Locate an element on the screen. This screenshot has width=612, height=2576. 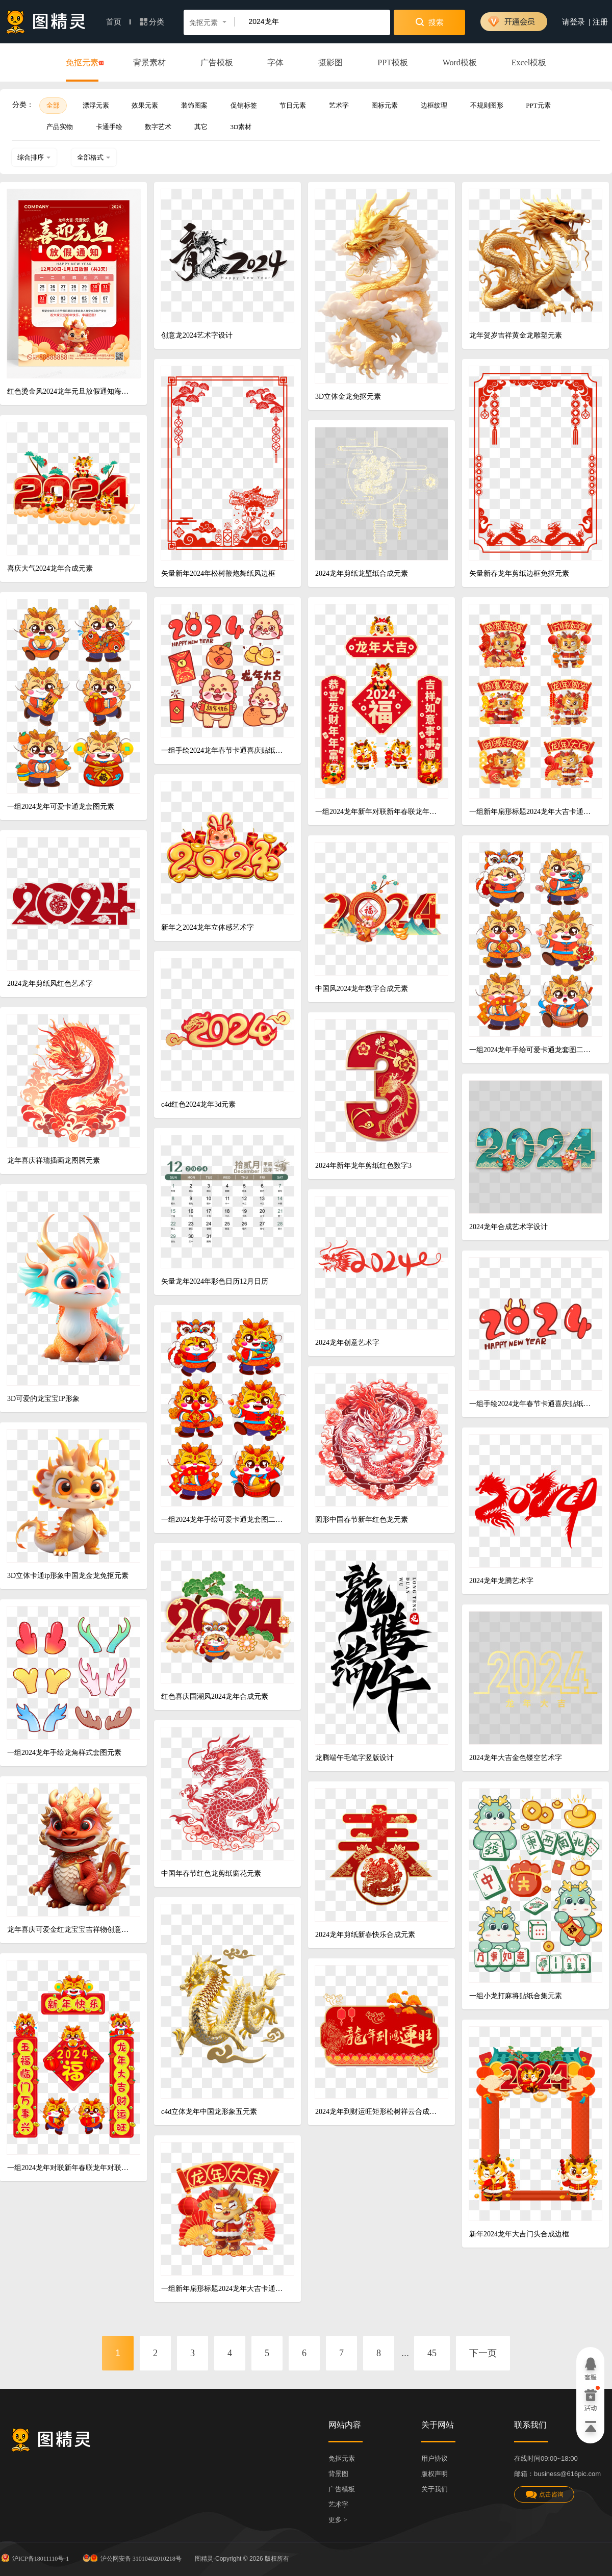
产品实物 is located at coordinates (59, 127).